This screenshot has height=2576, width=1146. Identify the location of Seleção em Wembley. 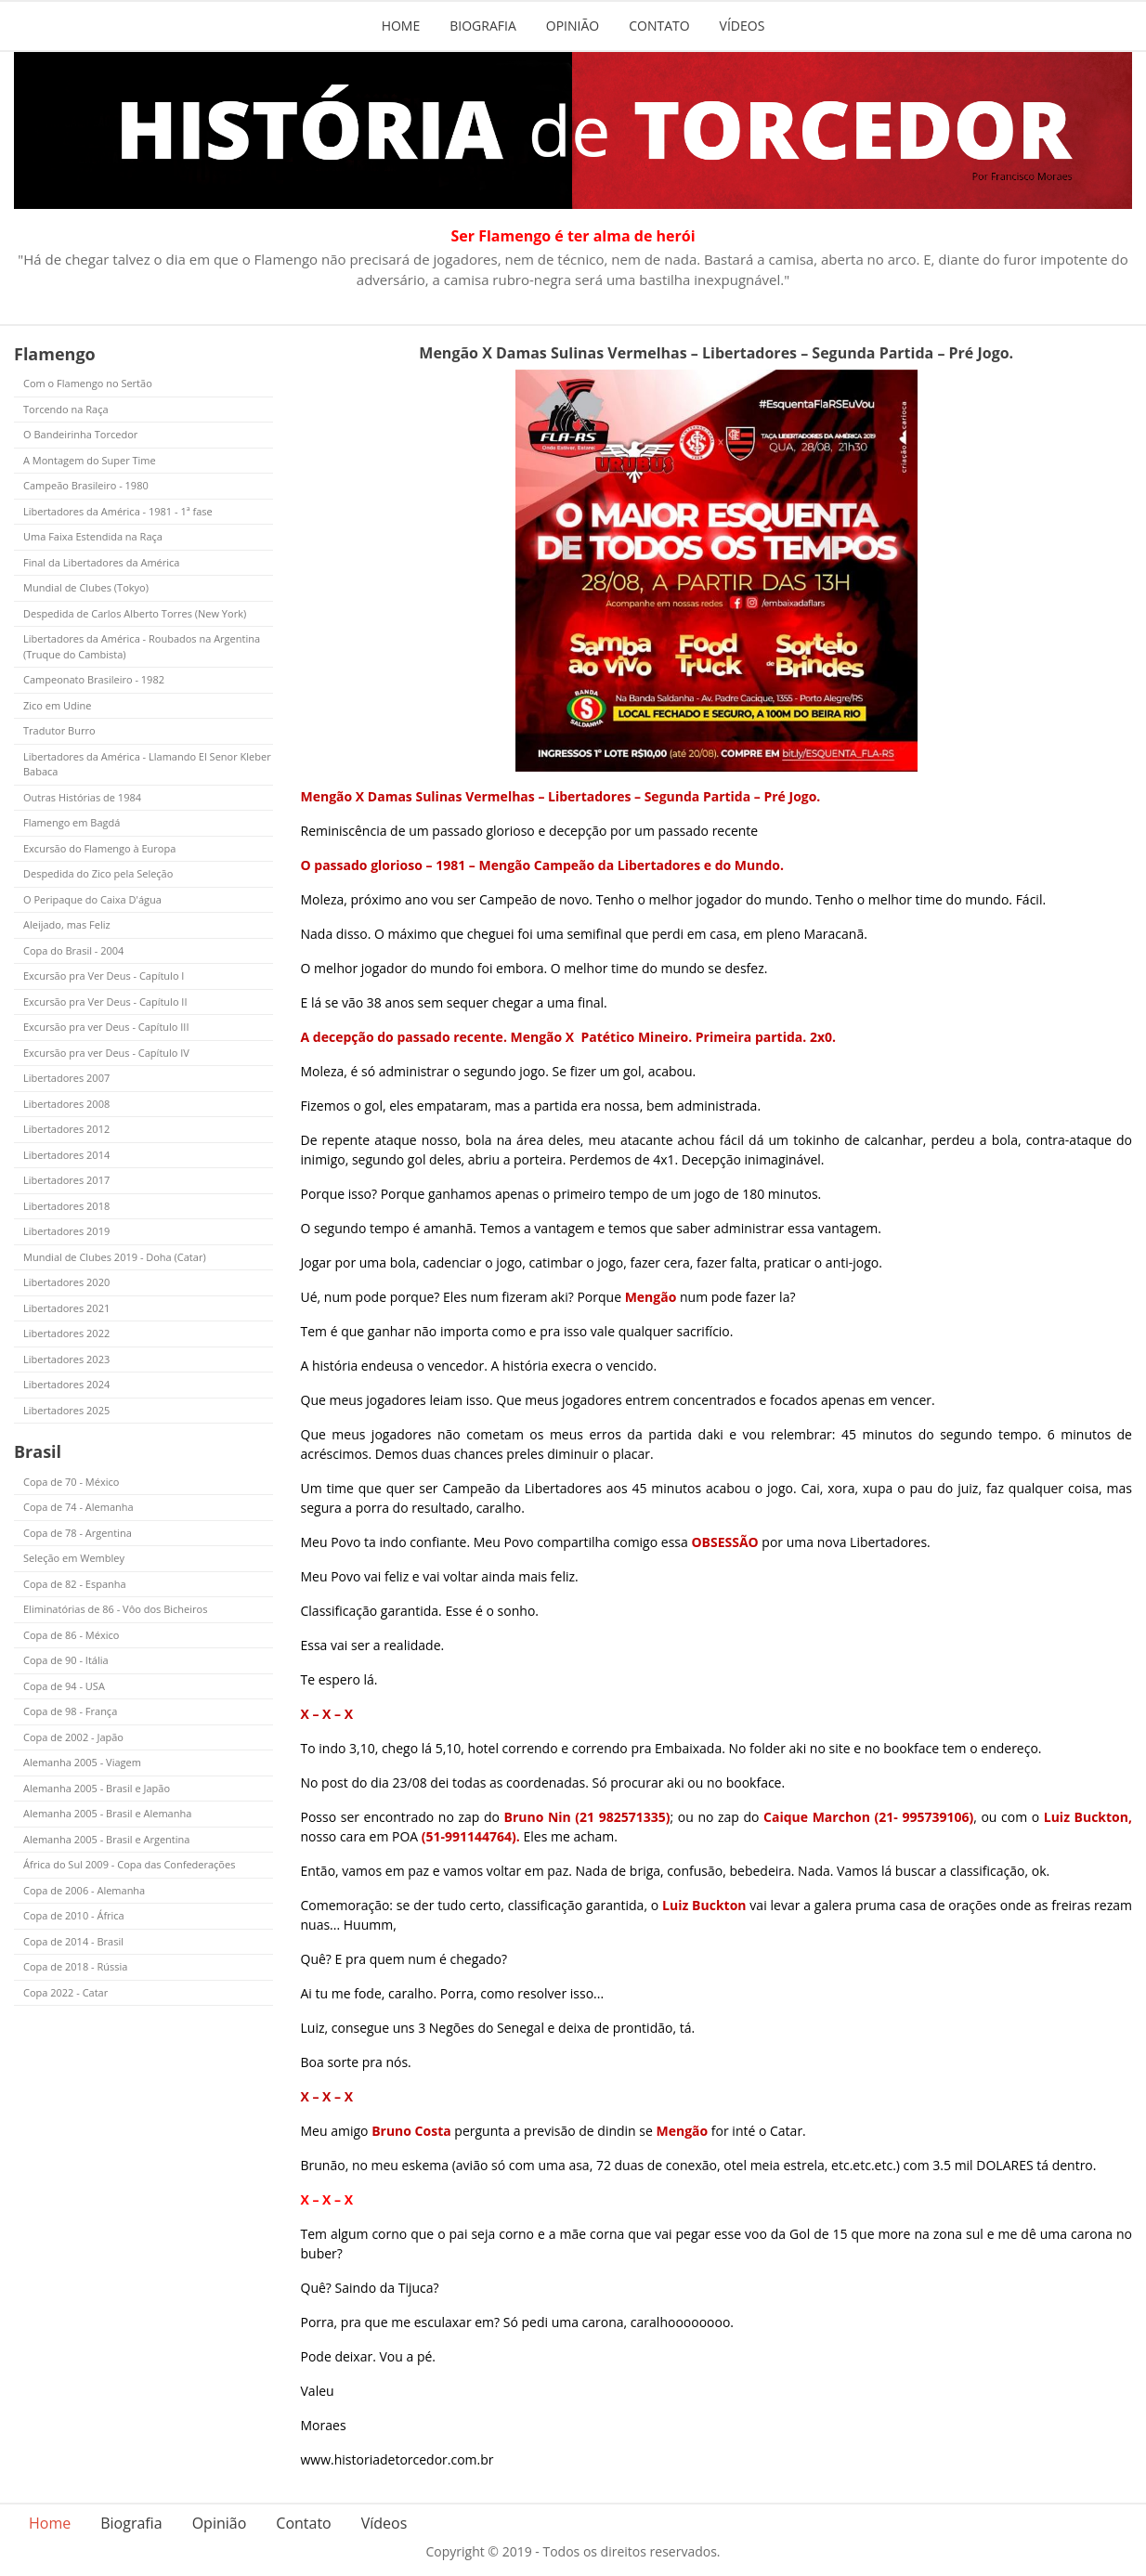
(73, 1558).